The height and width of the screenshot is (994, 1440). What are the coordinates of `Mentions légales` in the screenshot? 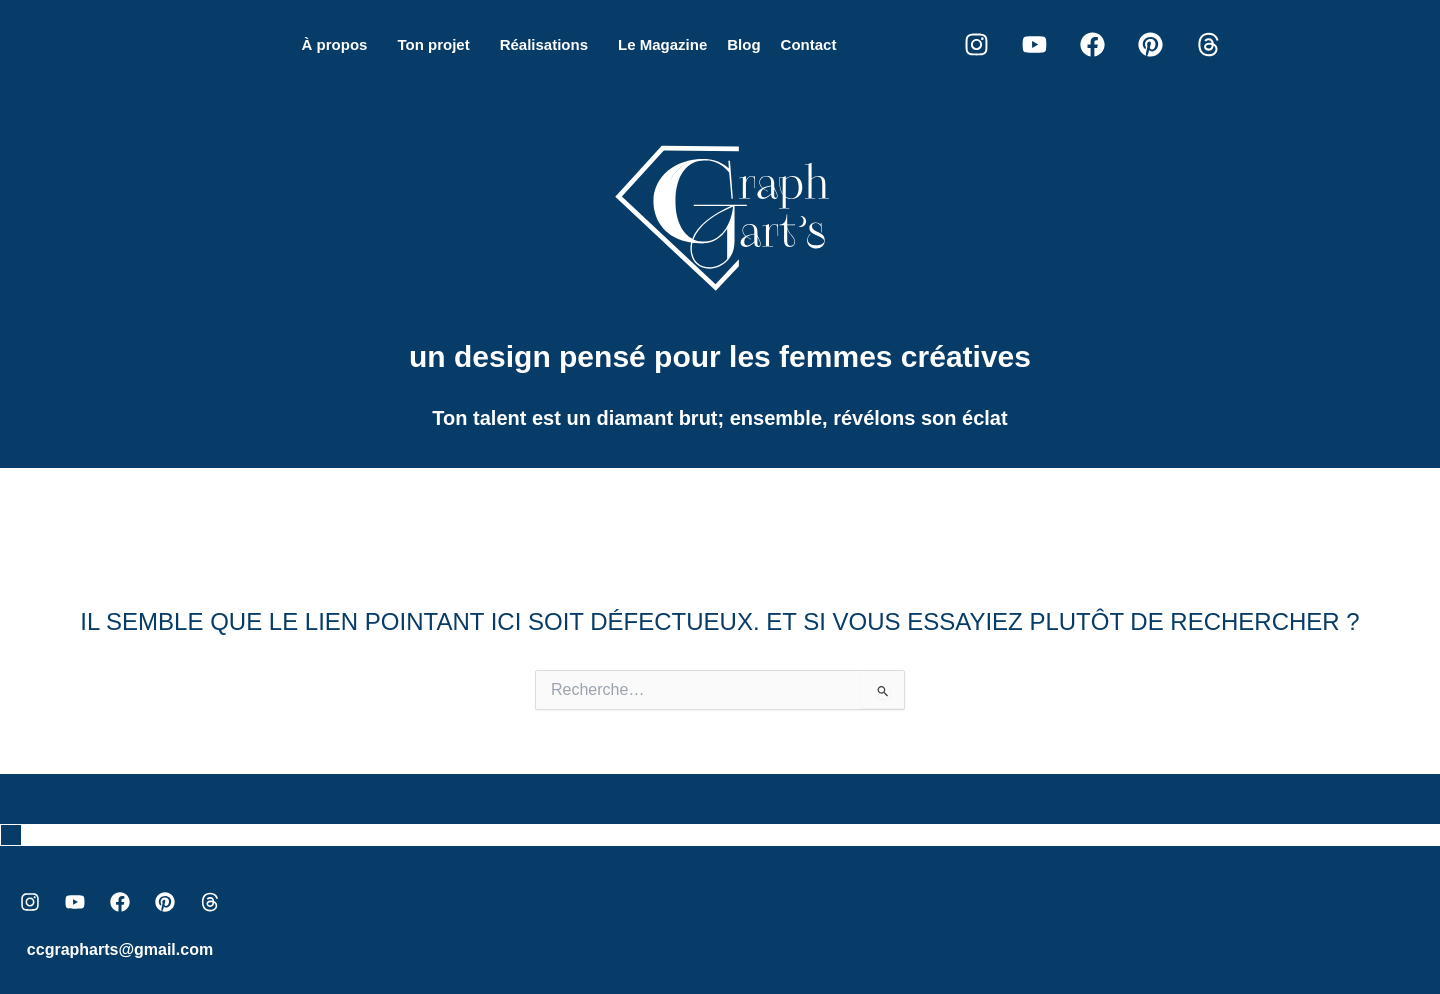 It's located at (1371, 872).